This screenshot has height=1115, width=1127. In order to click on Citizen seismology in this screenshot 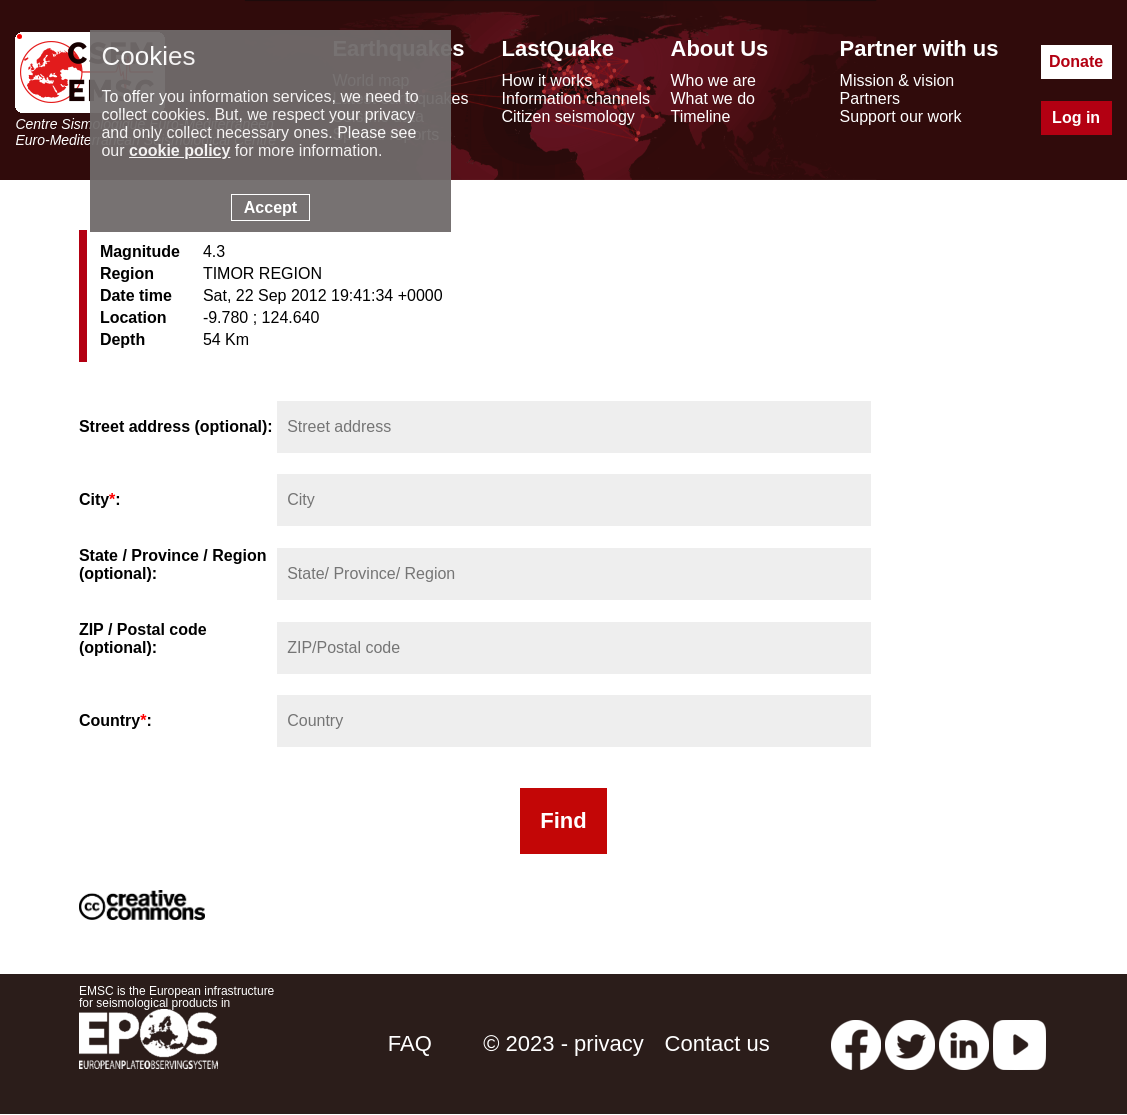, I will do `click(567, 116)`.